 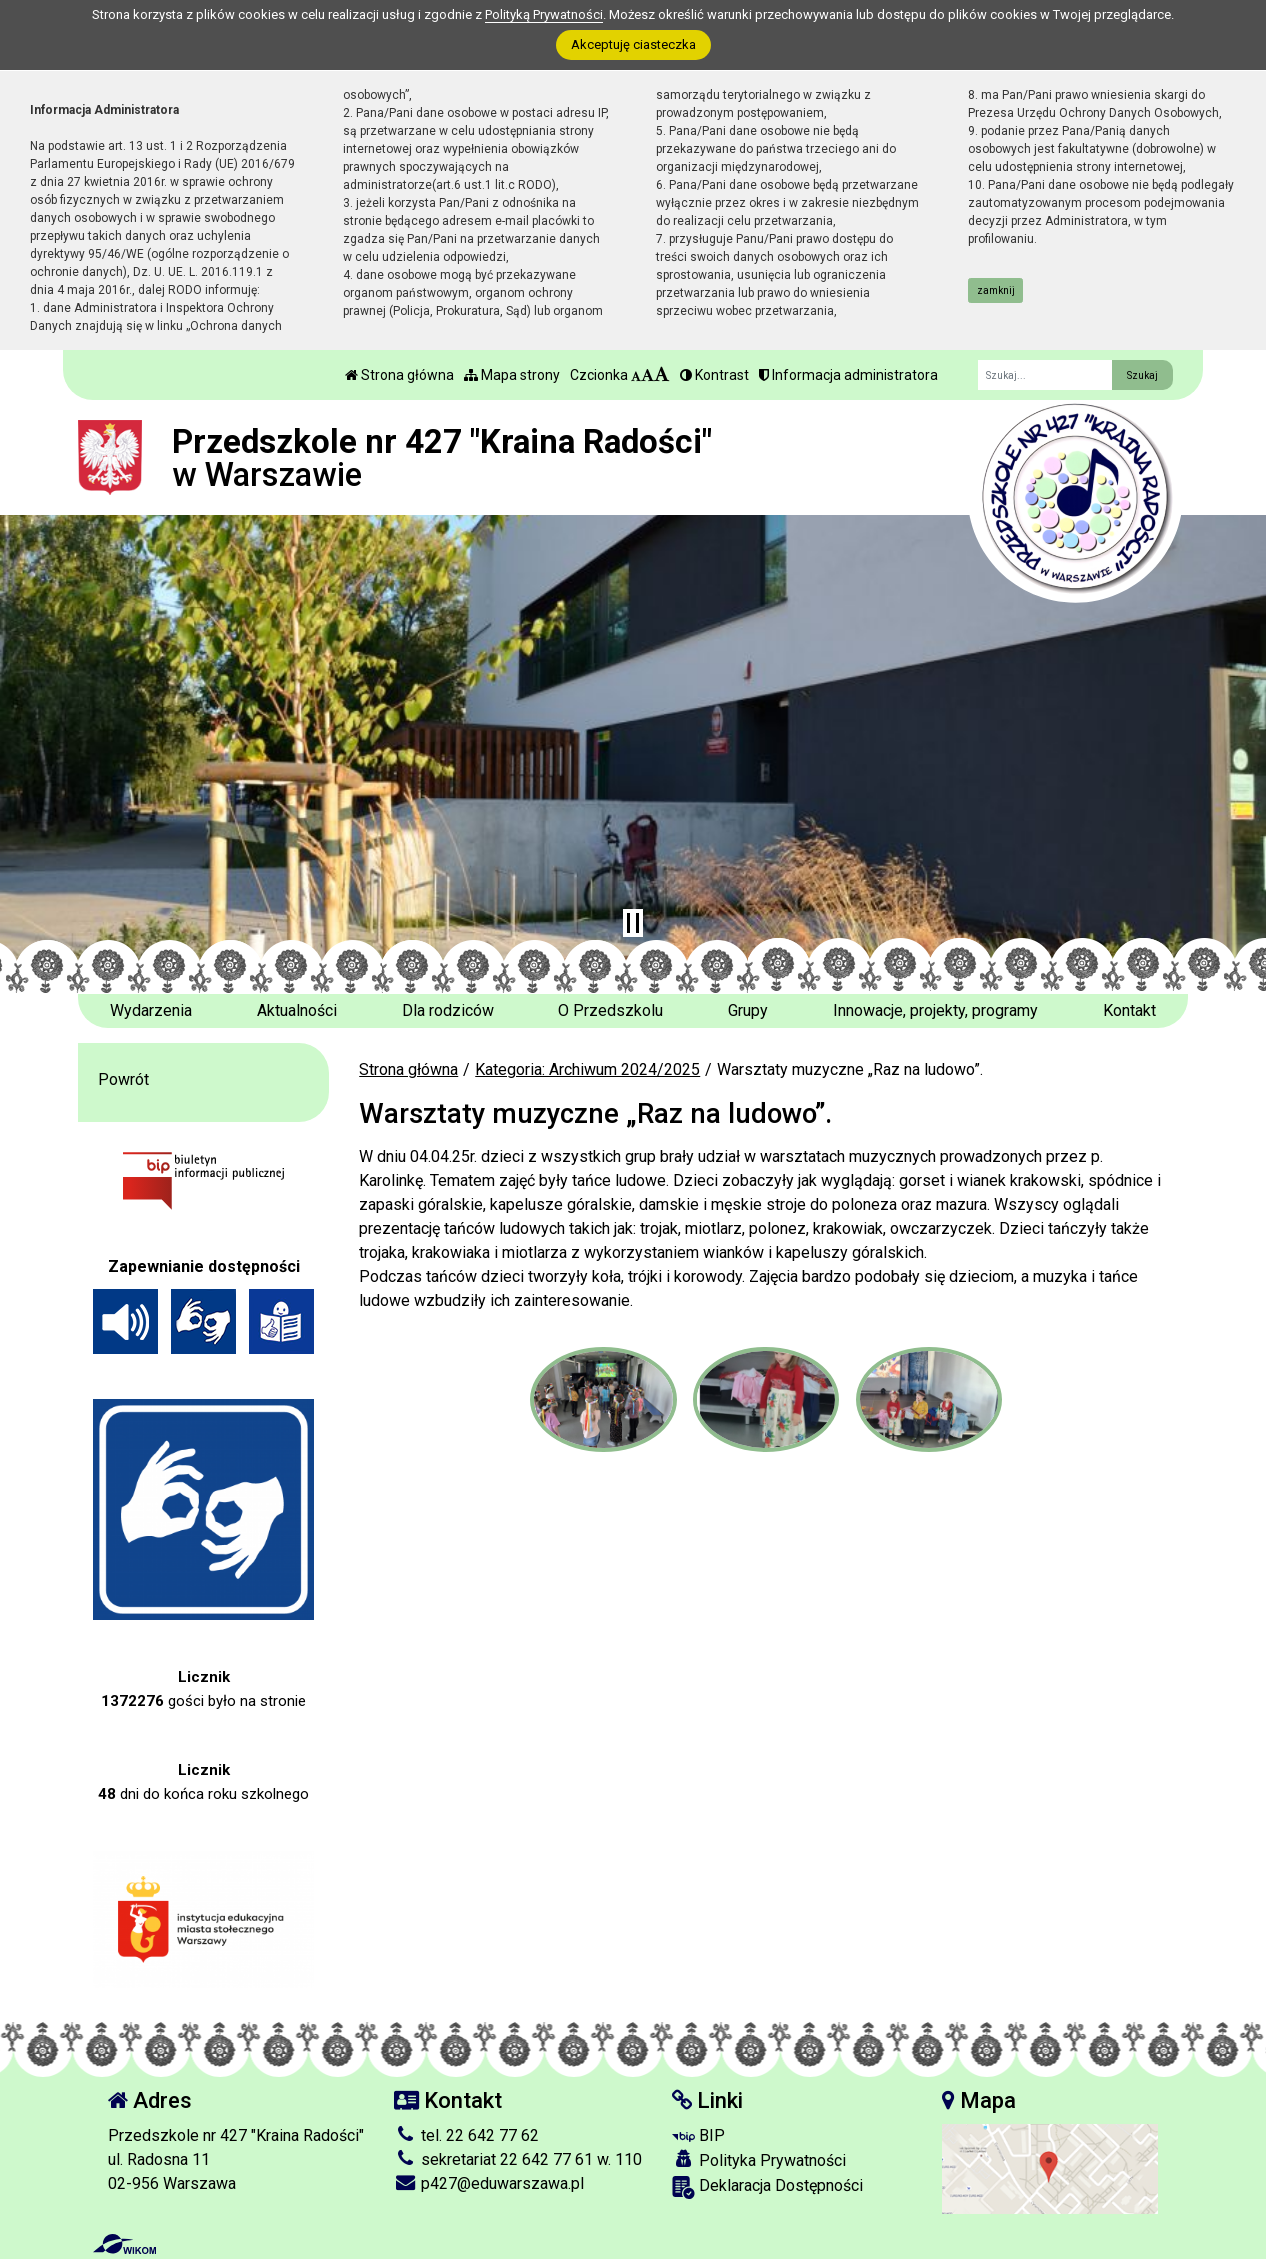 I want to click on Mapa strony, so click(x=512, y=375).